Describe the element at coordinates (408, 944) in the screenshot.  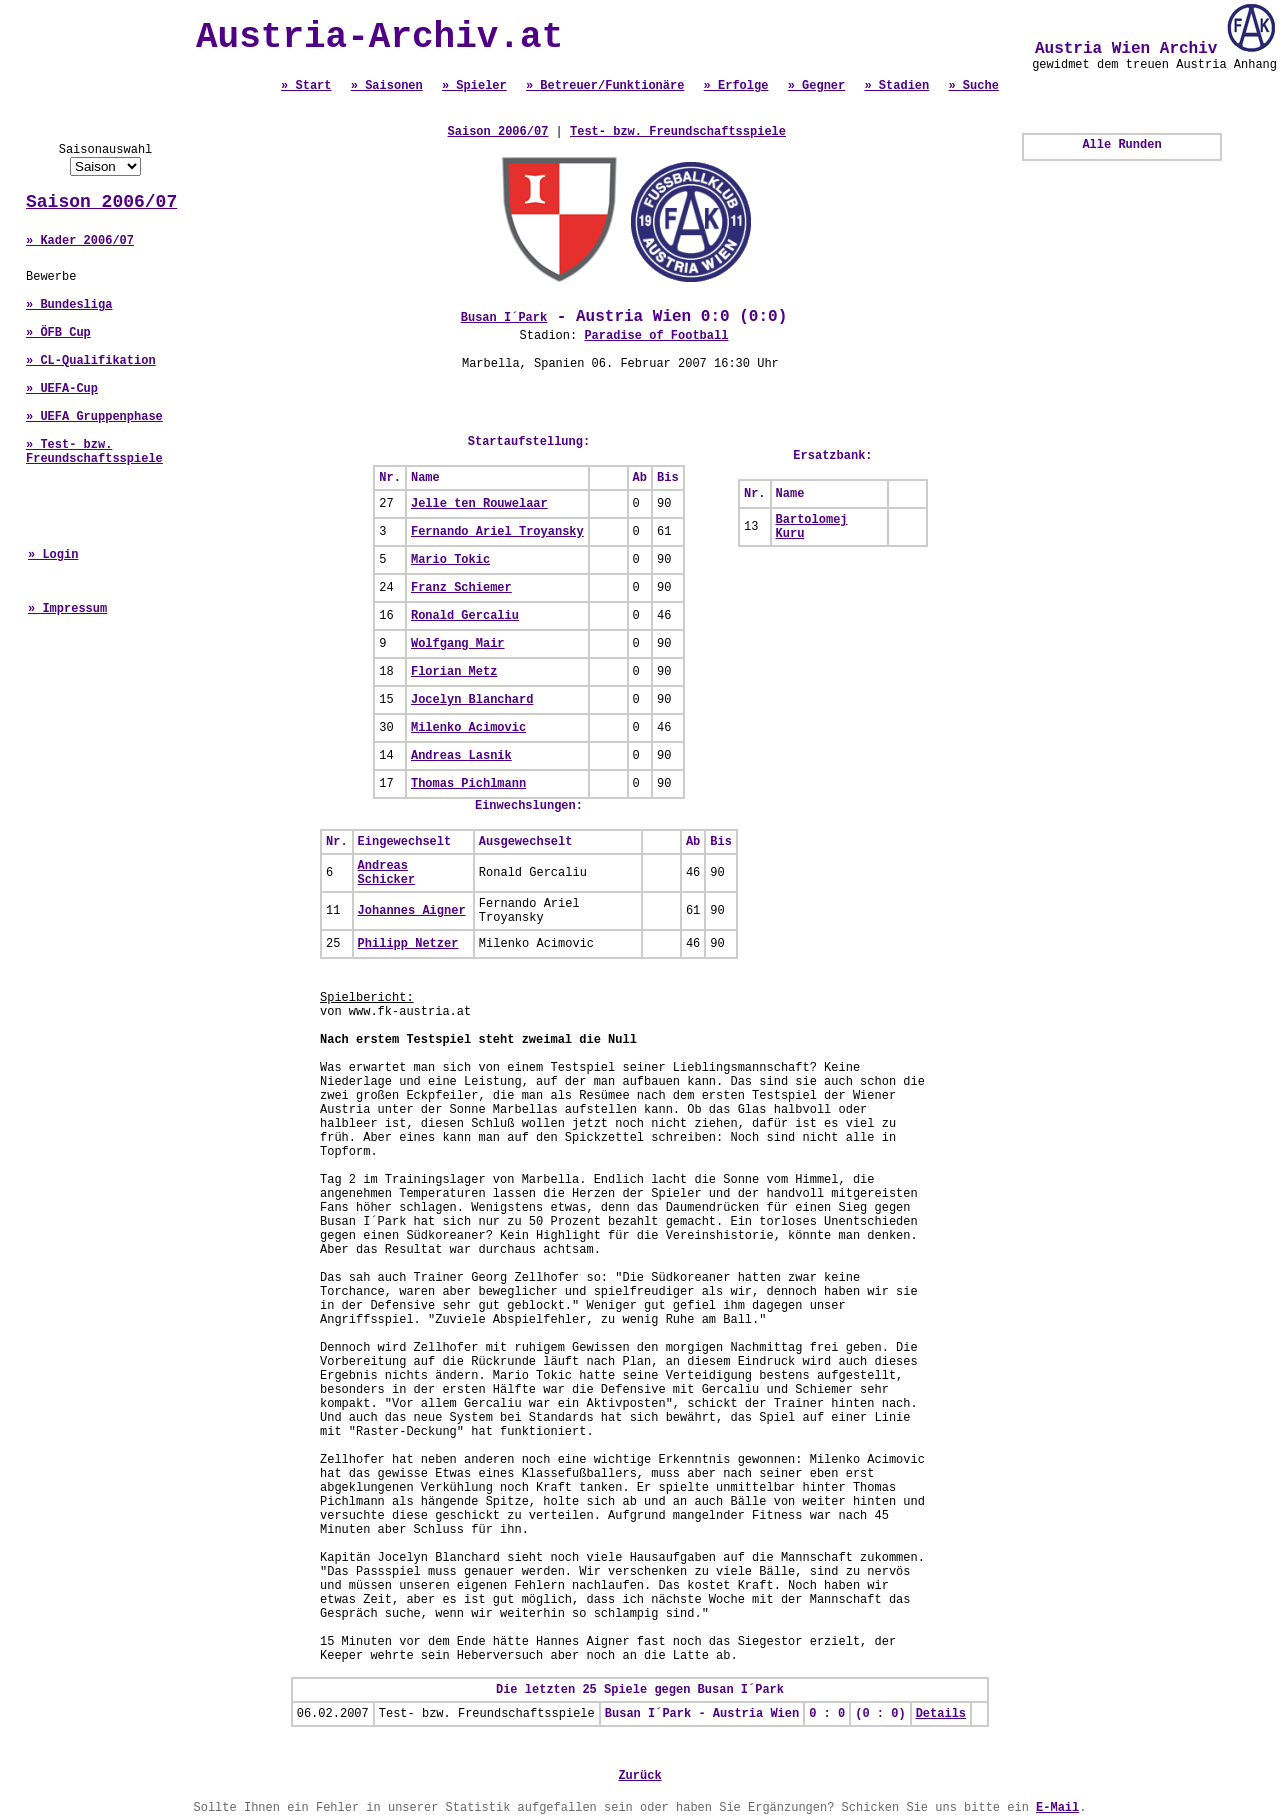
I see `Philipp Netzer` at that location.